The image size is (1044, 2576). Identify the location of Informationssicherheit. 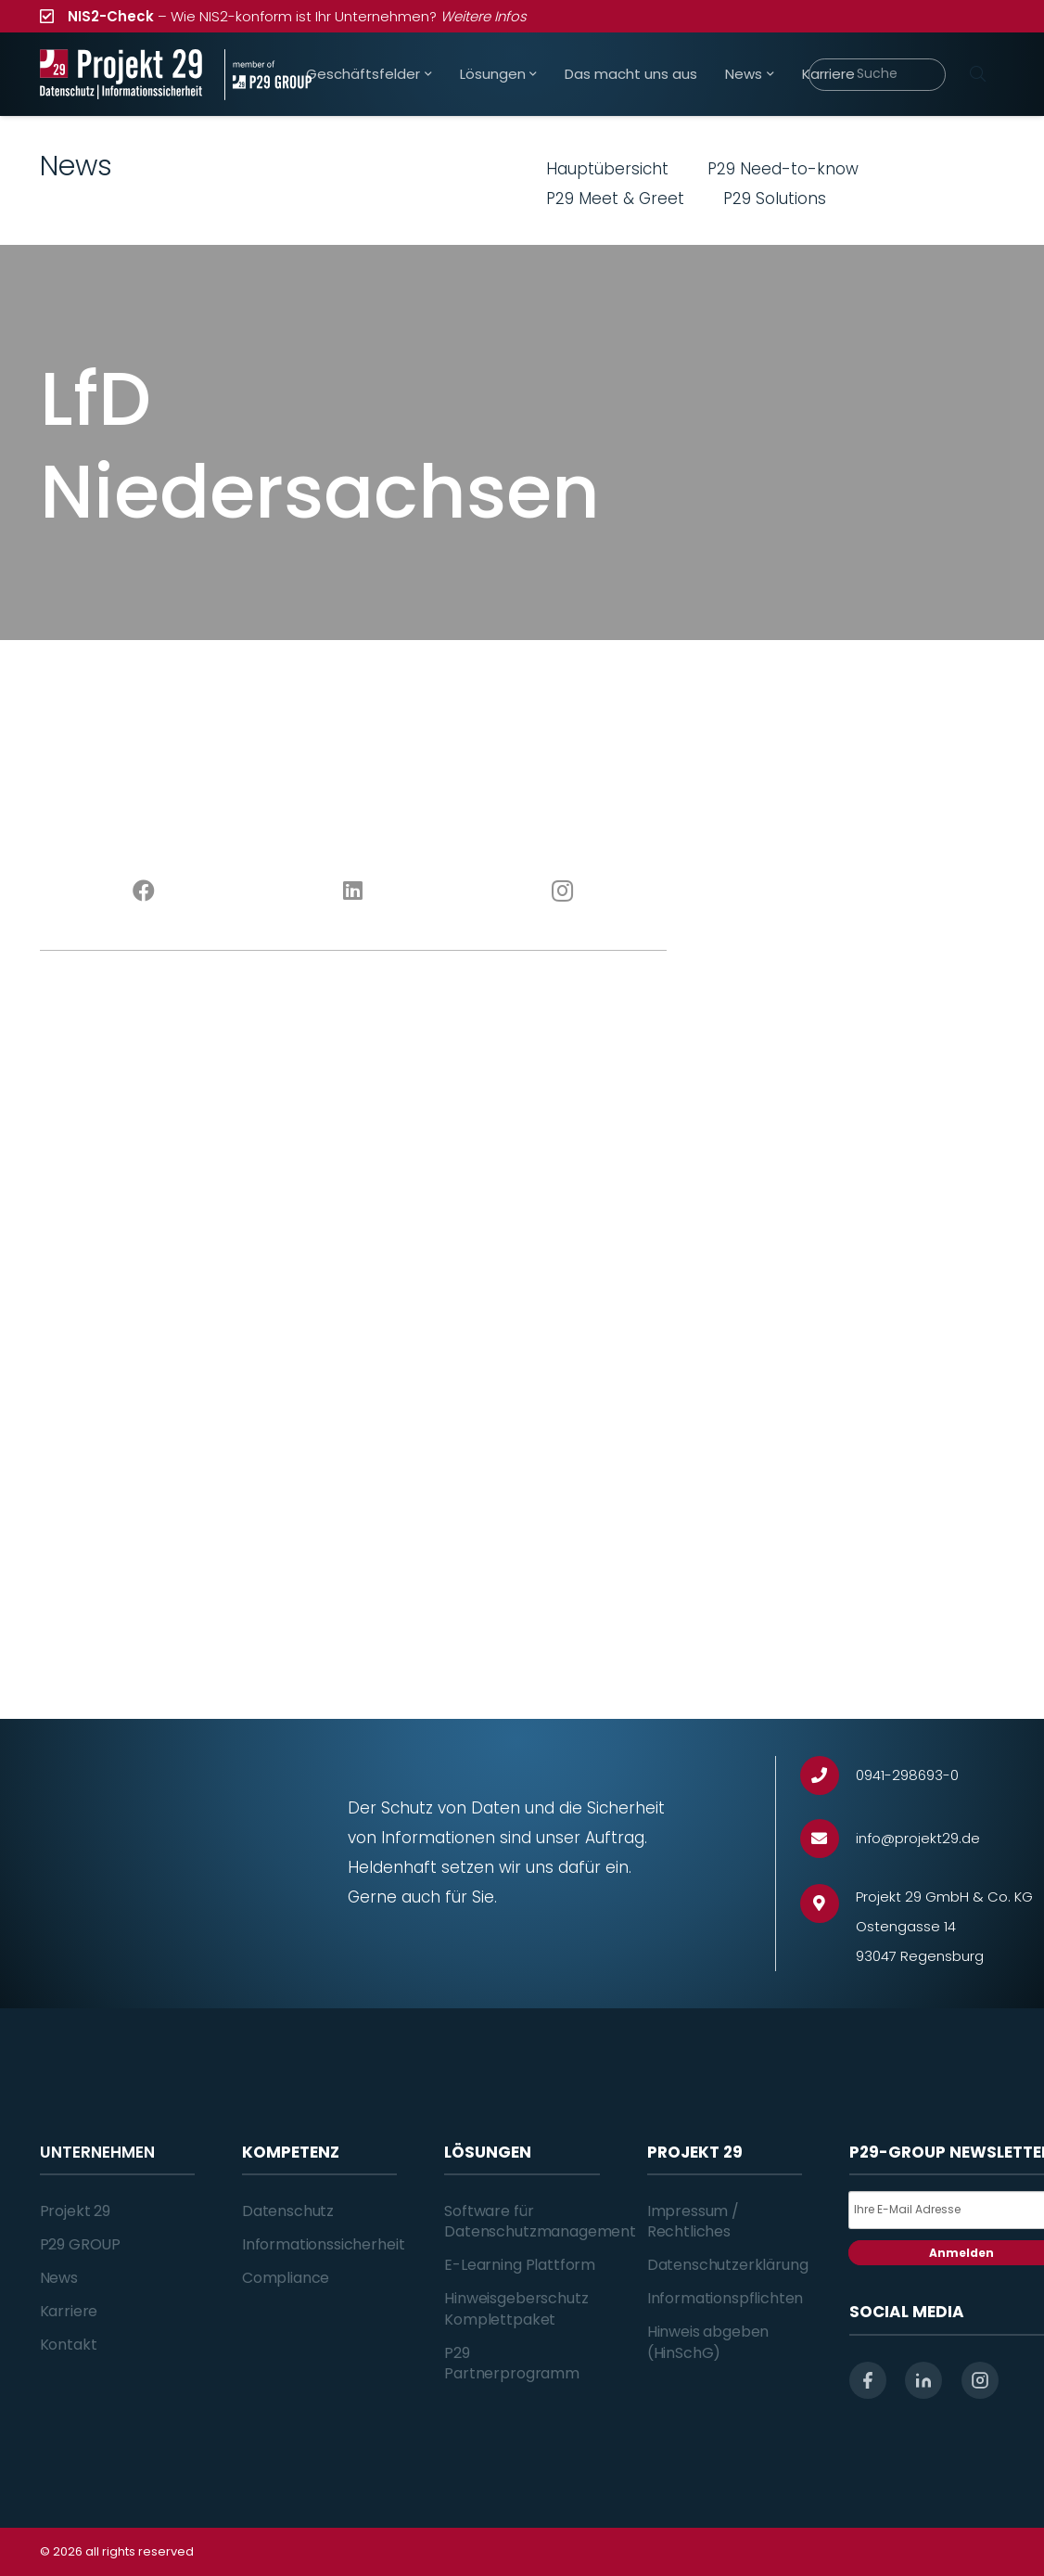
(323, 2244).